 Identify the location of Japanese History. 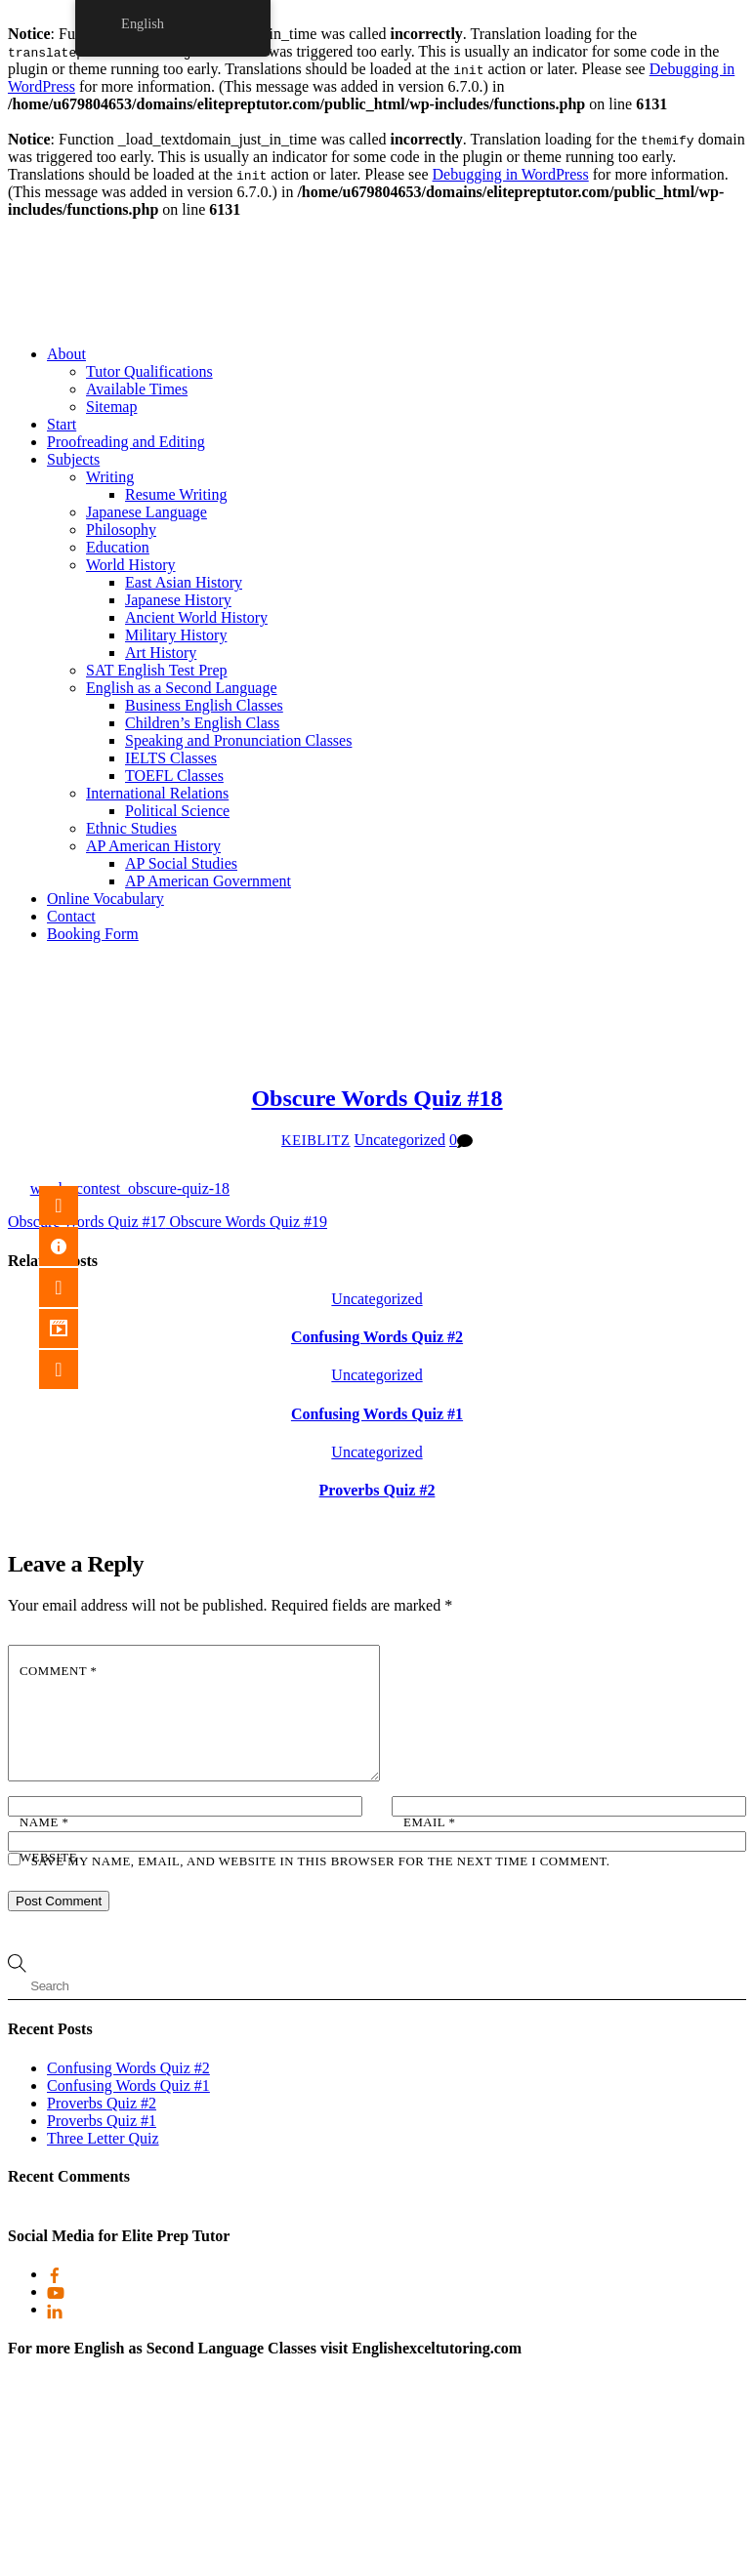
(178, 600).